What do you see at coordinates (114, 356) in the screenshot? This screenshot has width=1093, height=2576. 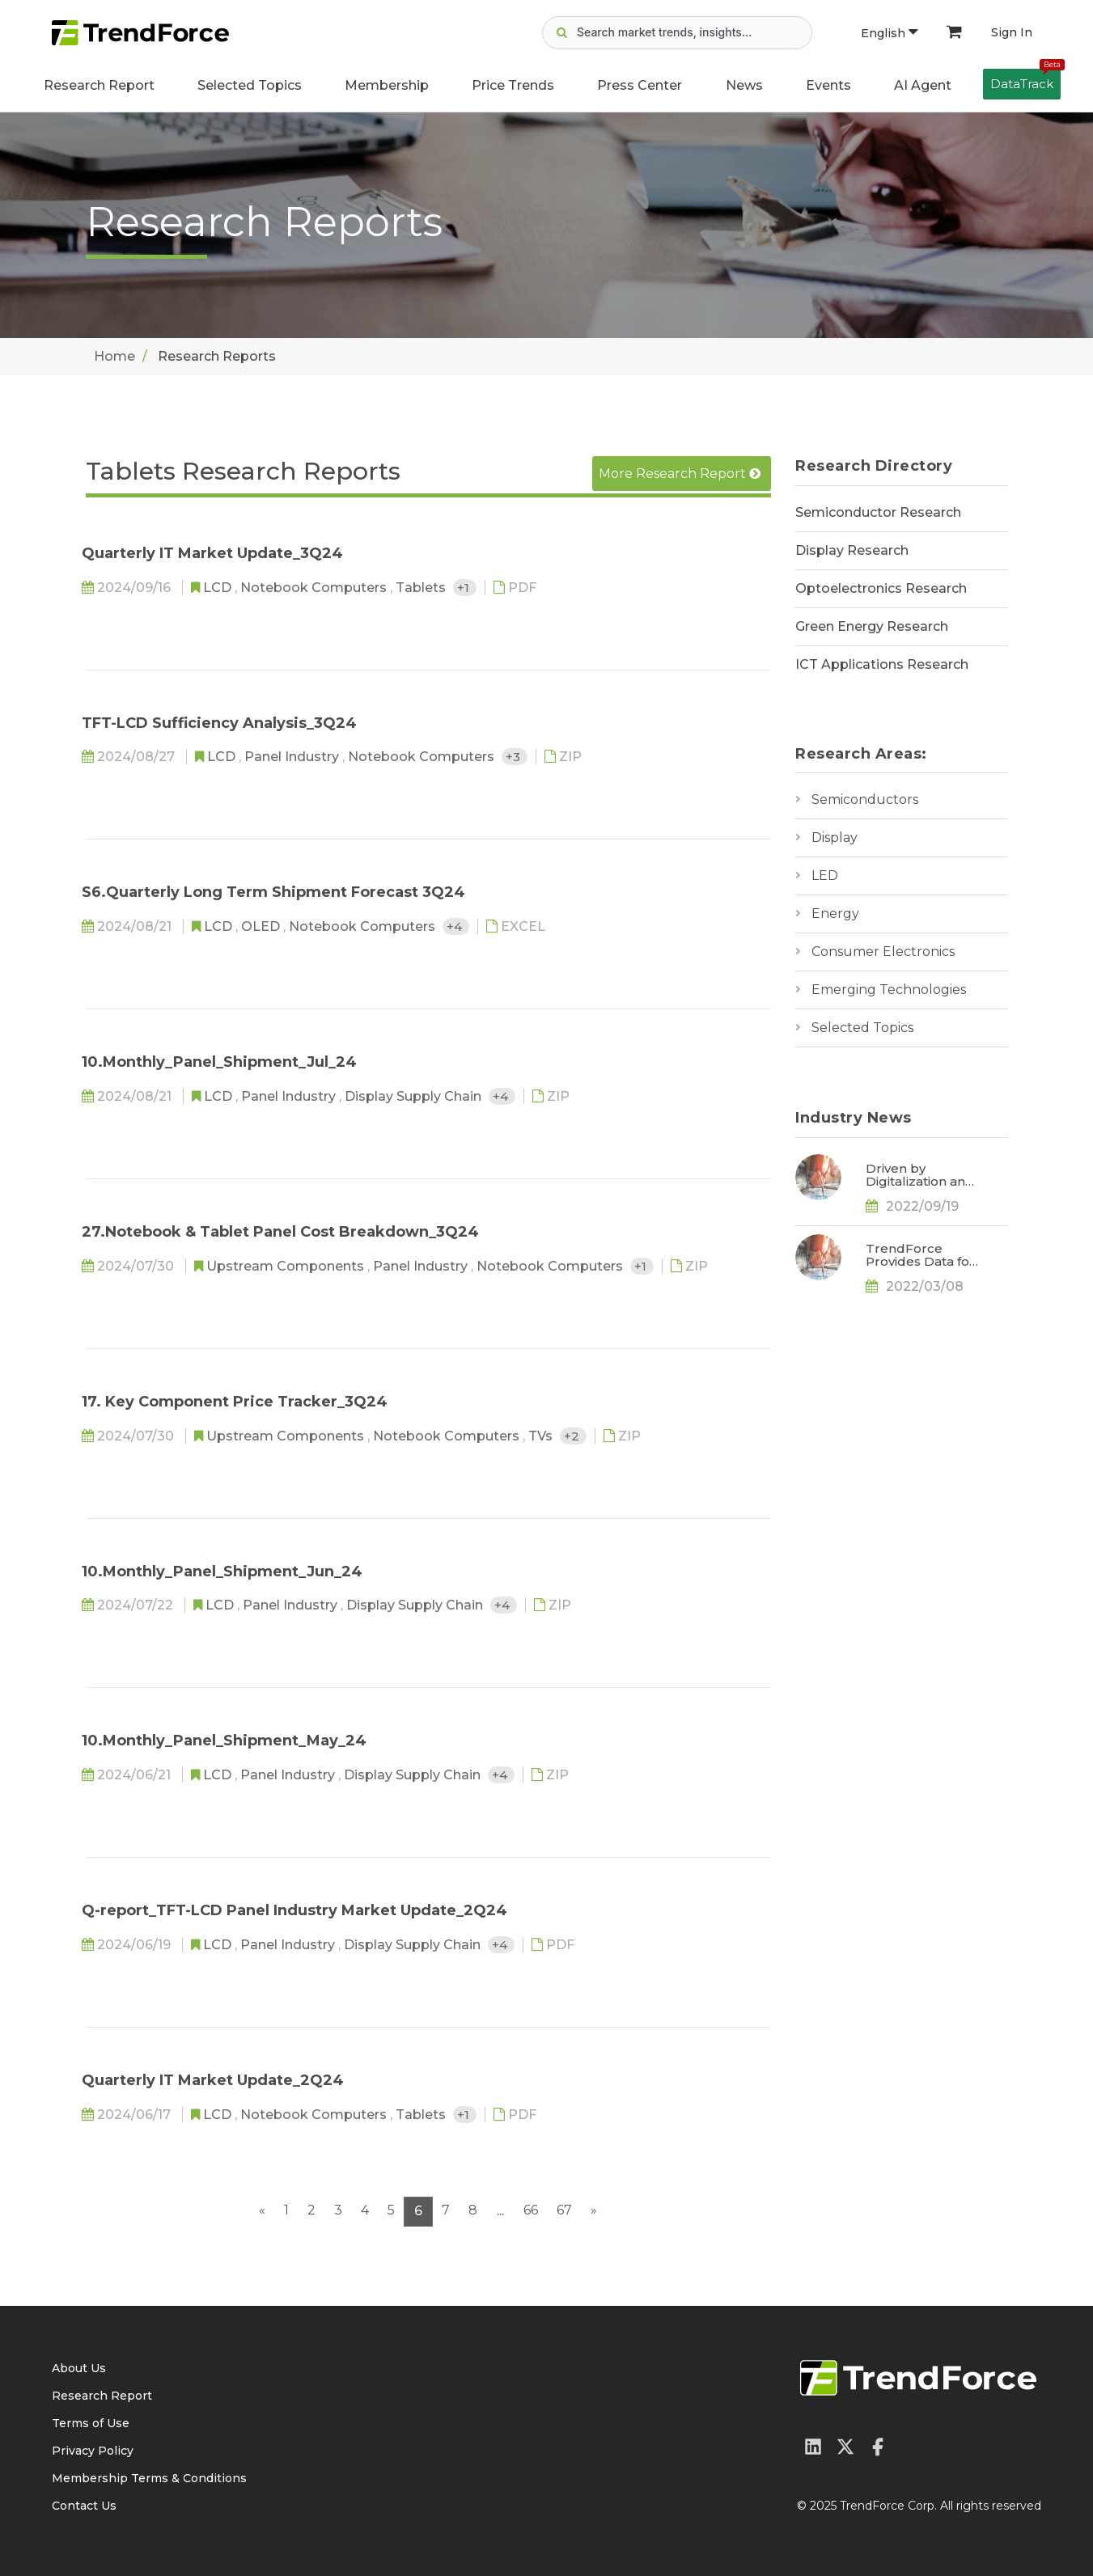 I see `Home` at bounding box center [114, 356].